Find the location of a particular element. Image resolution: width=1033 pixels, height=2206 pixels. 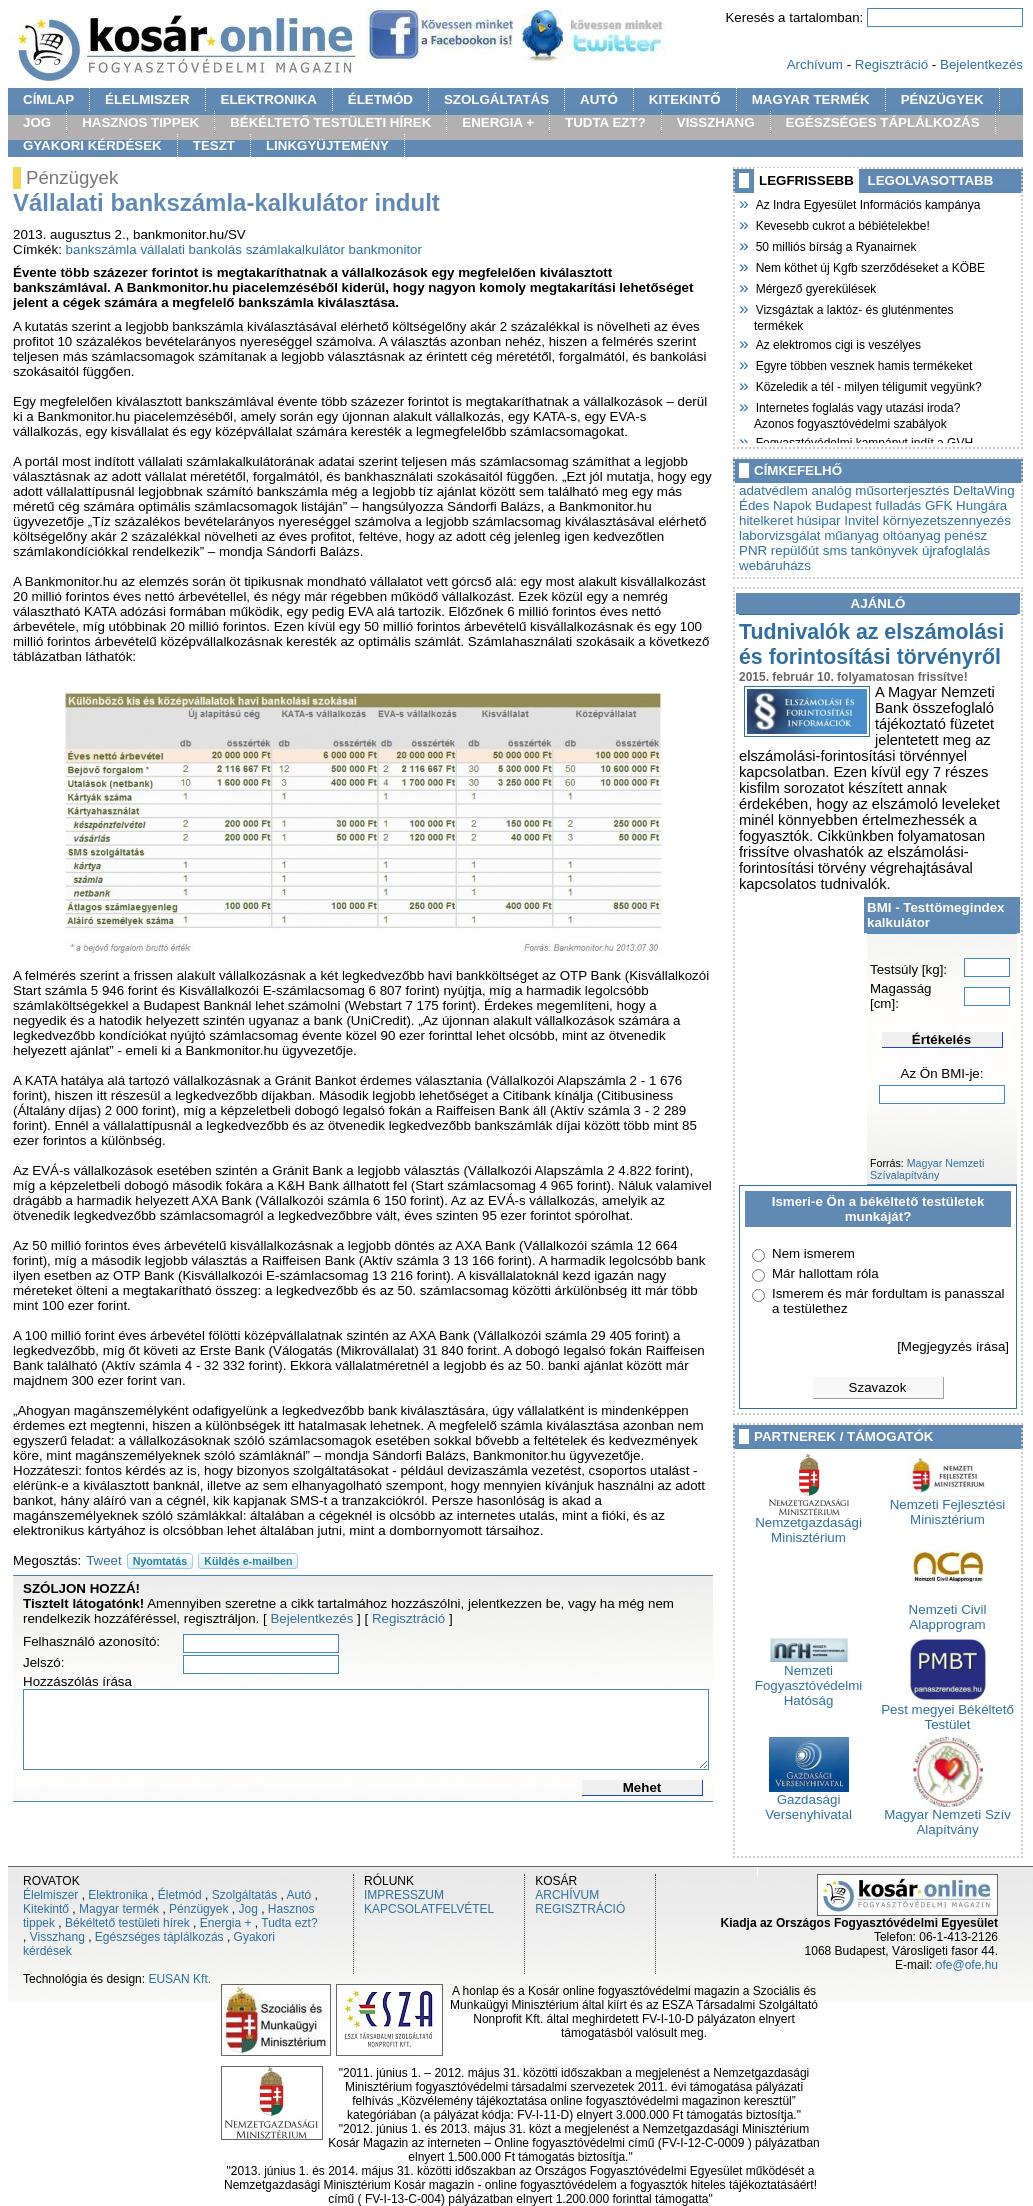

50 milliós bírság a Ryanairnek is located at coordinates (835, 245).